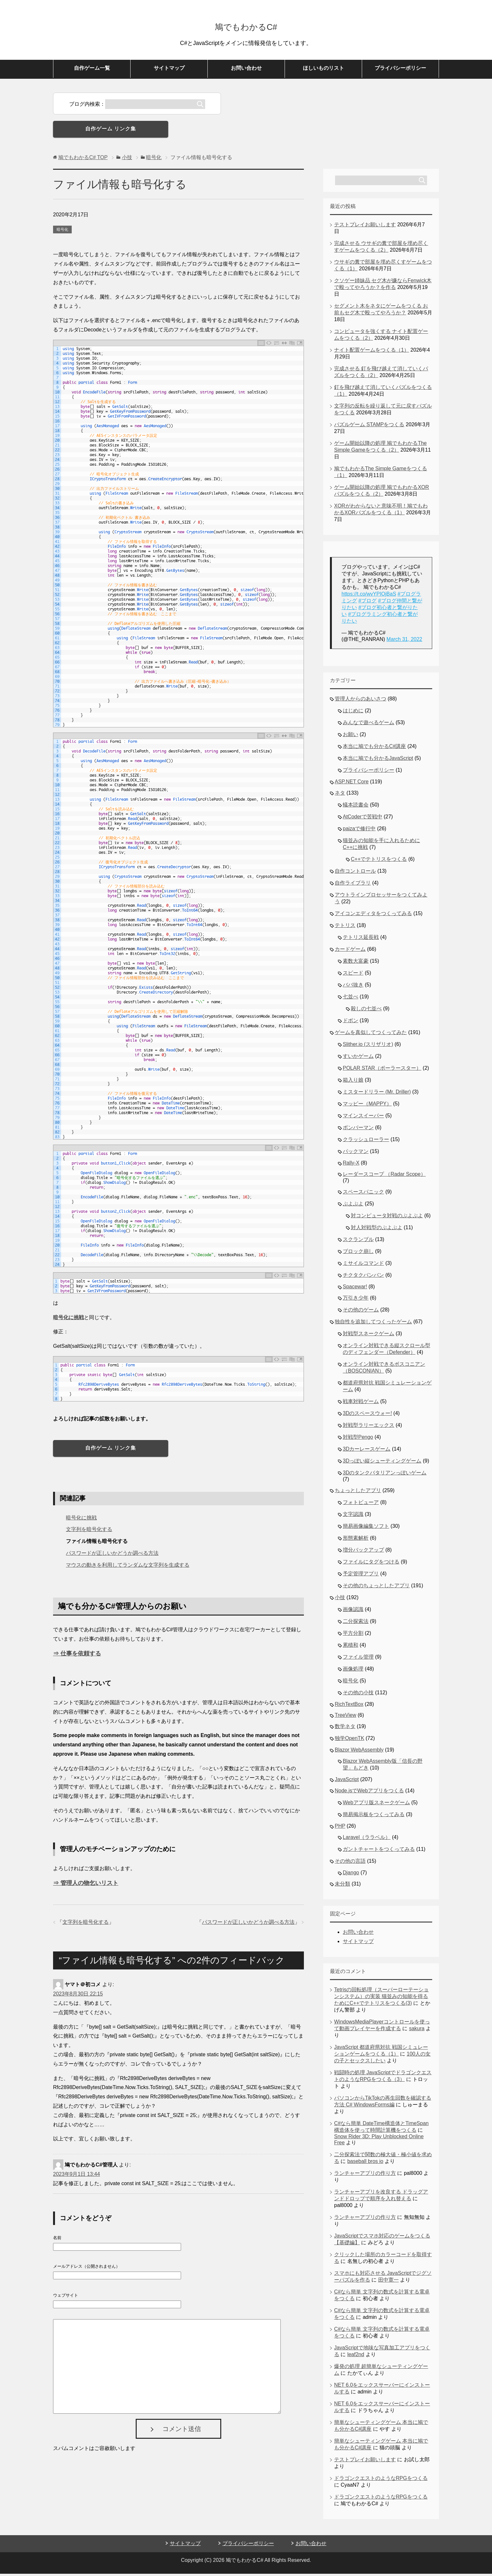 This screenshot has width=492, height=2576. Describe the element at coordinates (349, 1706) in the screenshot. I see `RichTextBox` at that location.